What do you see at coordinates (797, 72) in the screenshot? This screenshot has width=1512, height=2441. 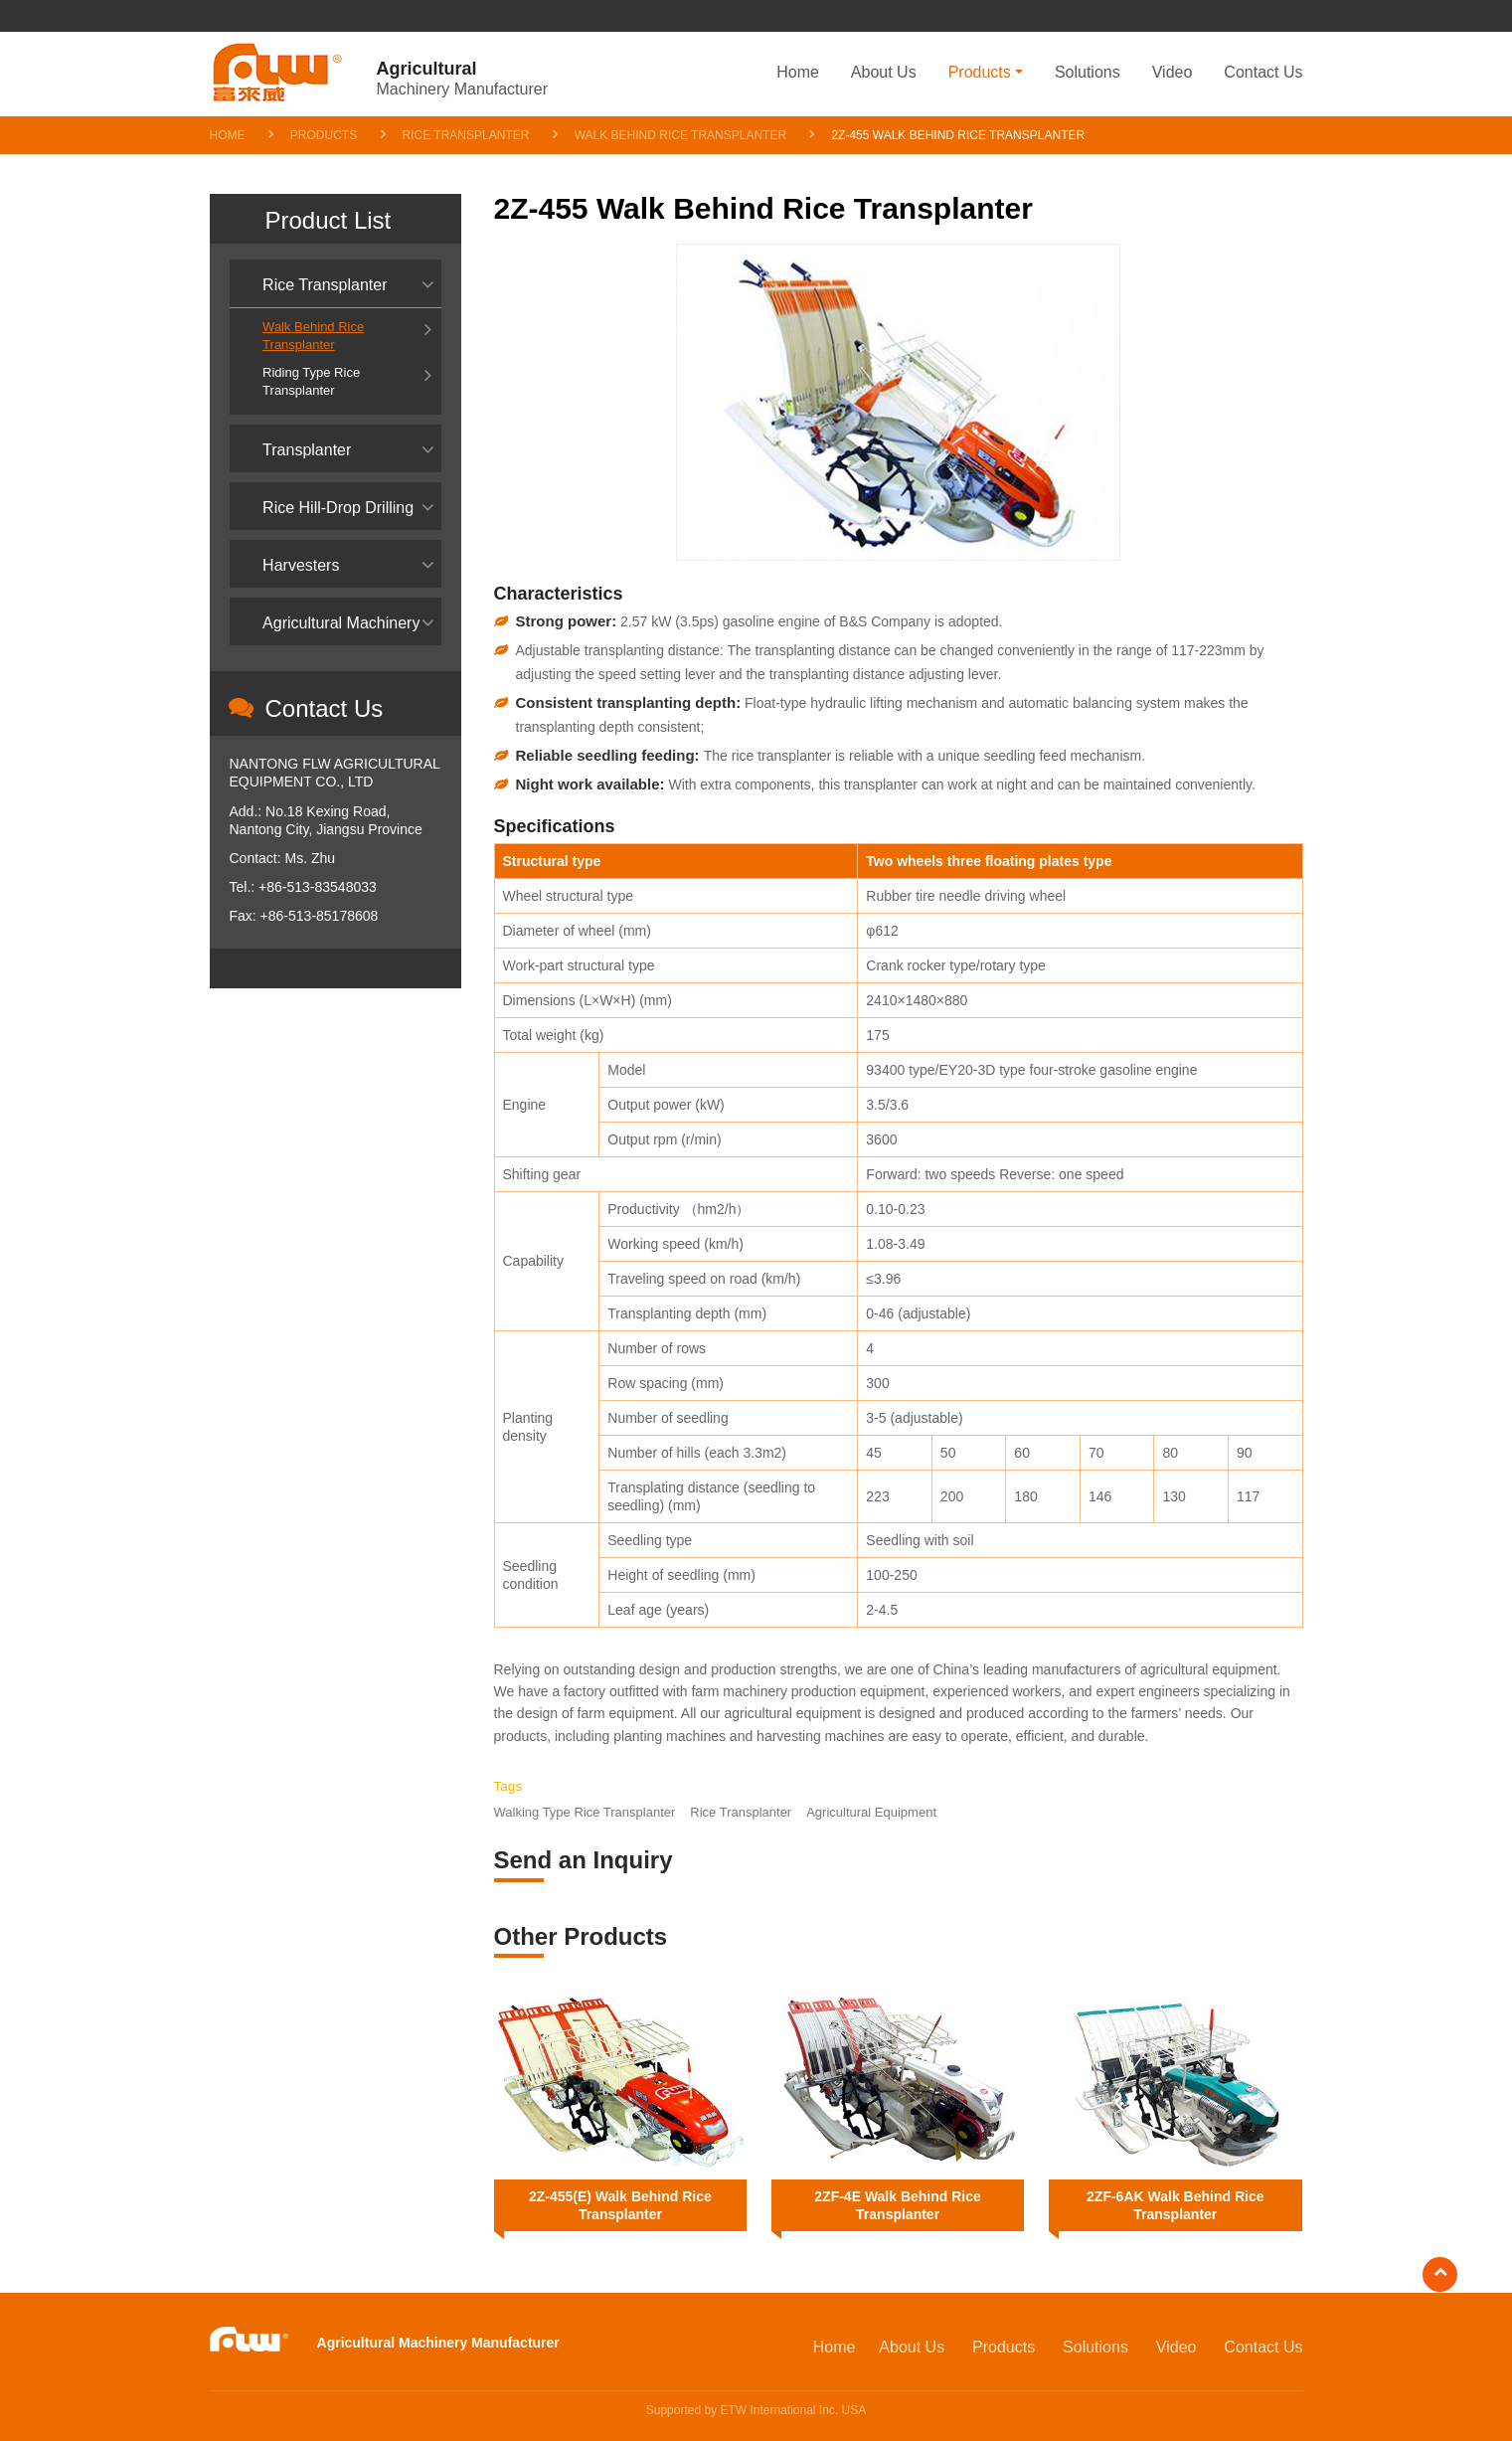 I see `Home` at bounding box center [797, 72].